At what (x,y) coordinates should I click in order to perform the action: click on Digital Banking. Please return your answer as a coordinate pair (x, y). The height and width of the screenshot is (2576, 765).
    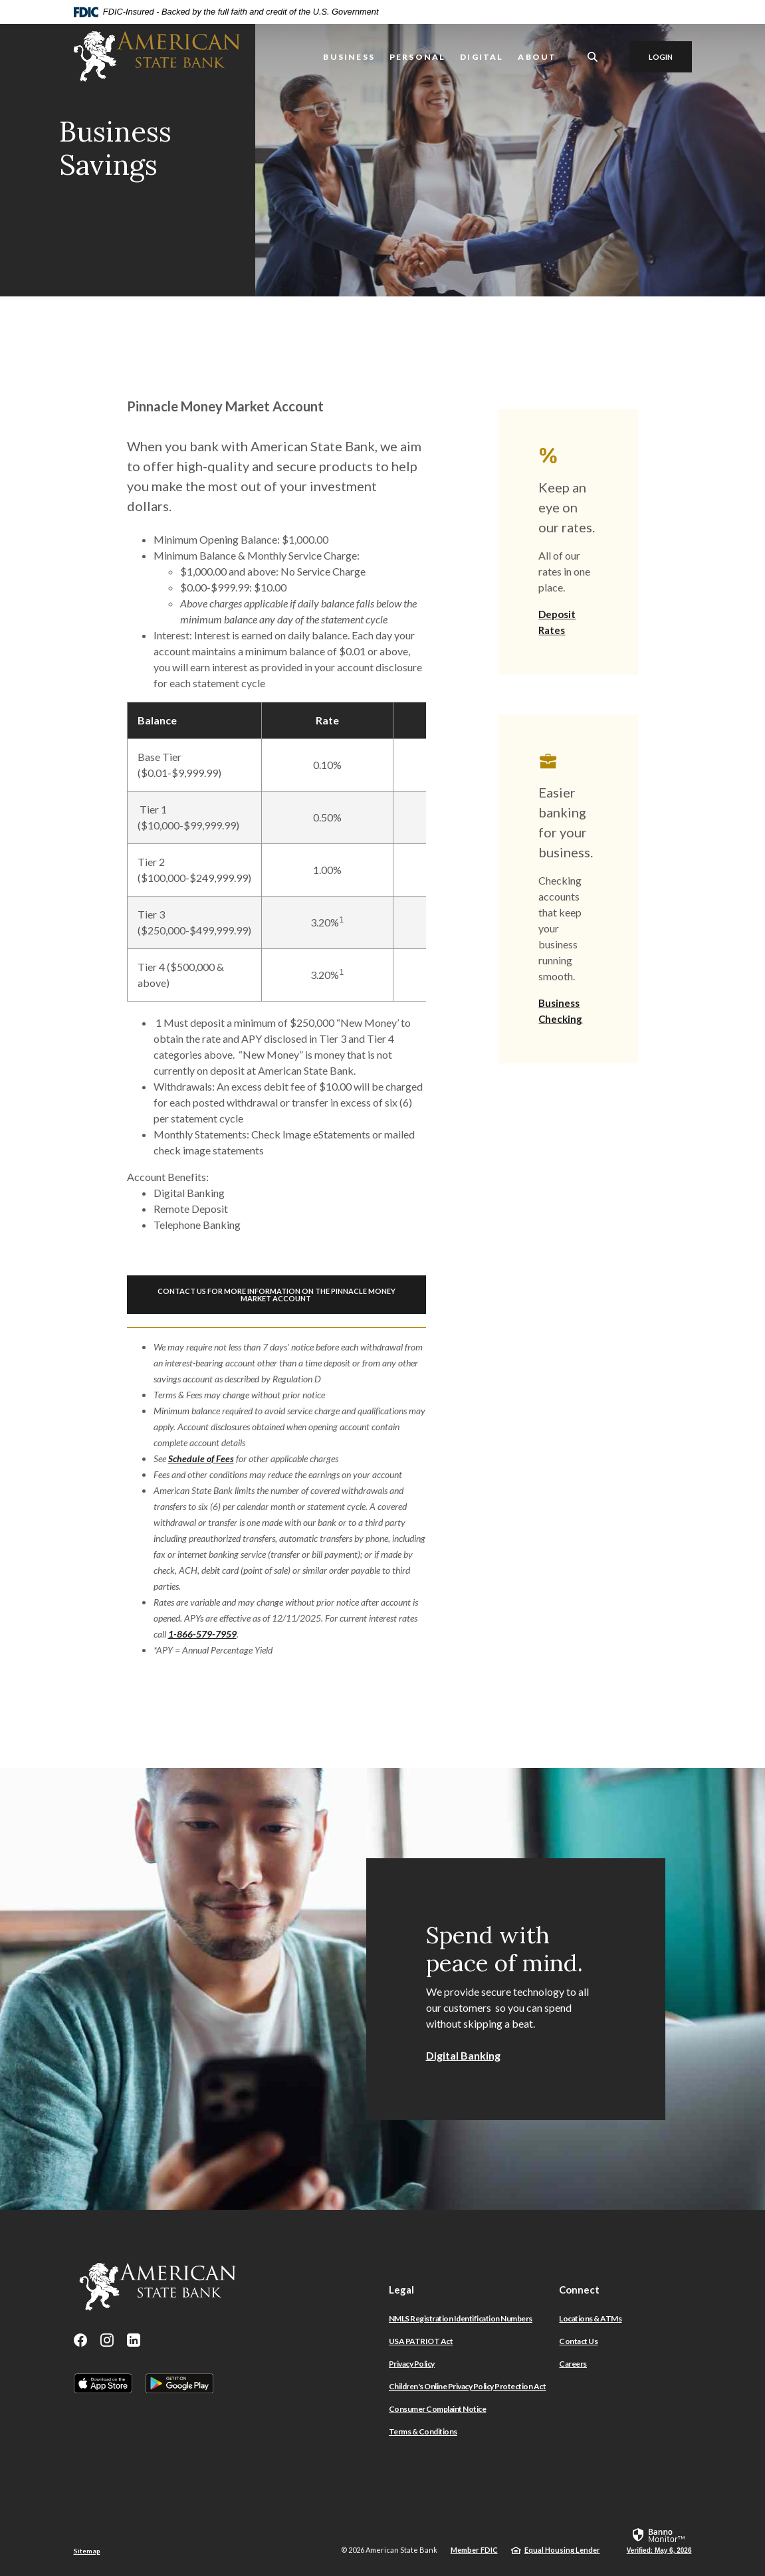
    Looking at the image, I should click on (463, 2055).